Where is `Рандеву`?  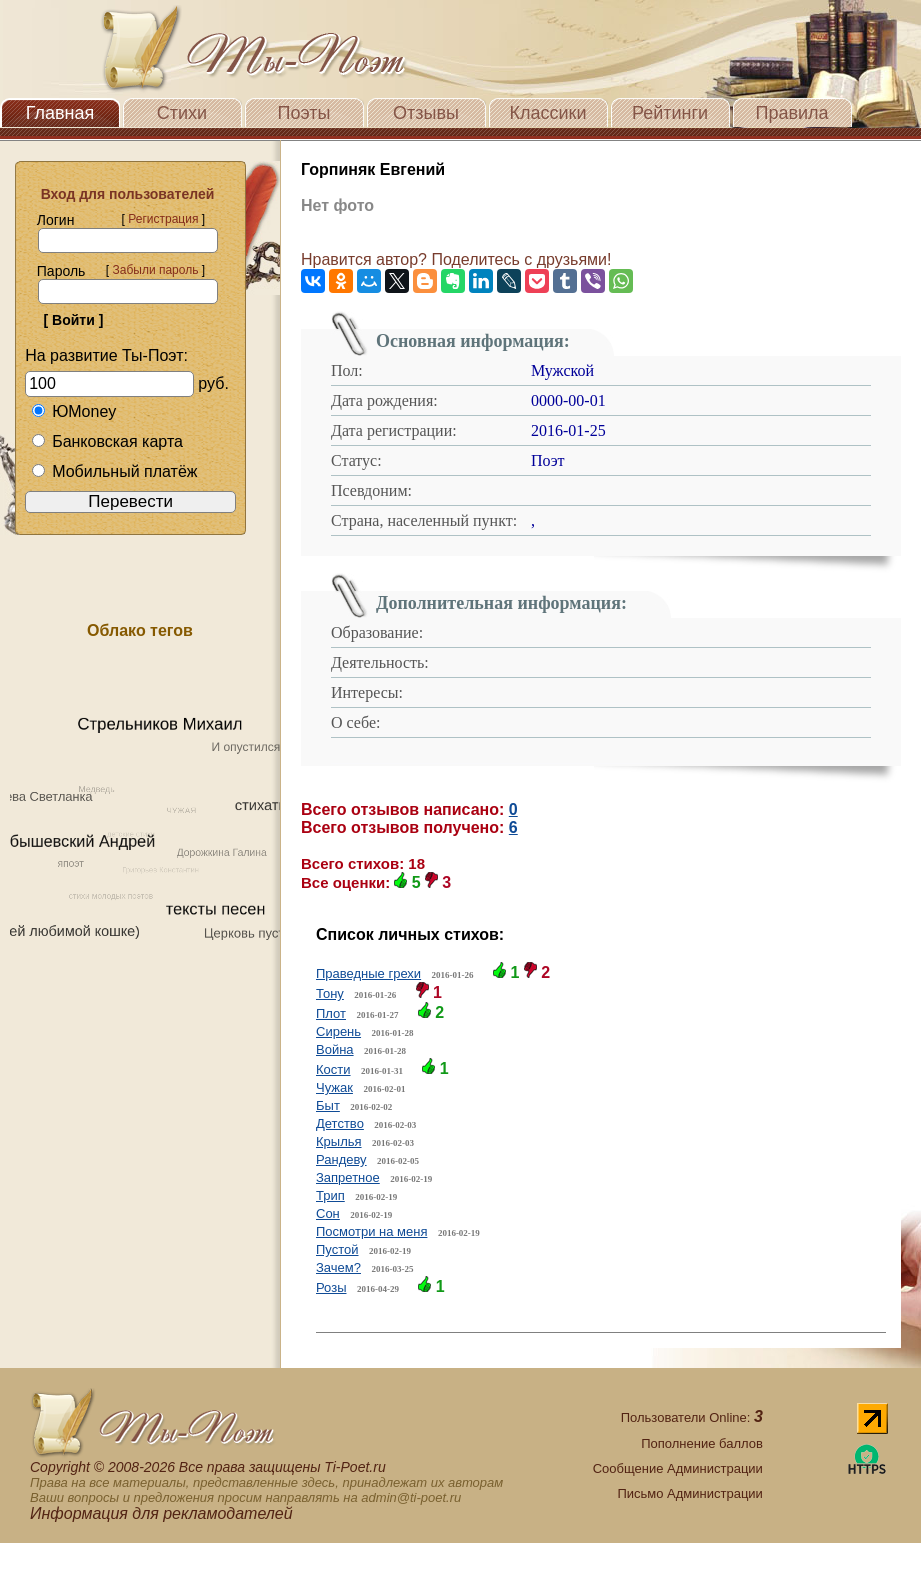 Рандеву is located at coordinates (341, 1159).